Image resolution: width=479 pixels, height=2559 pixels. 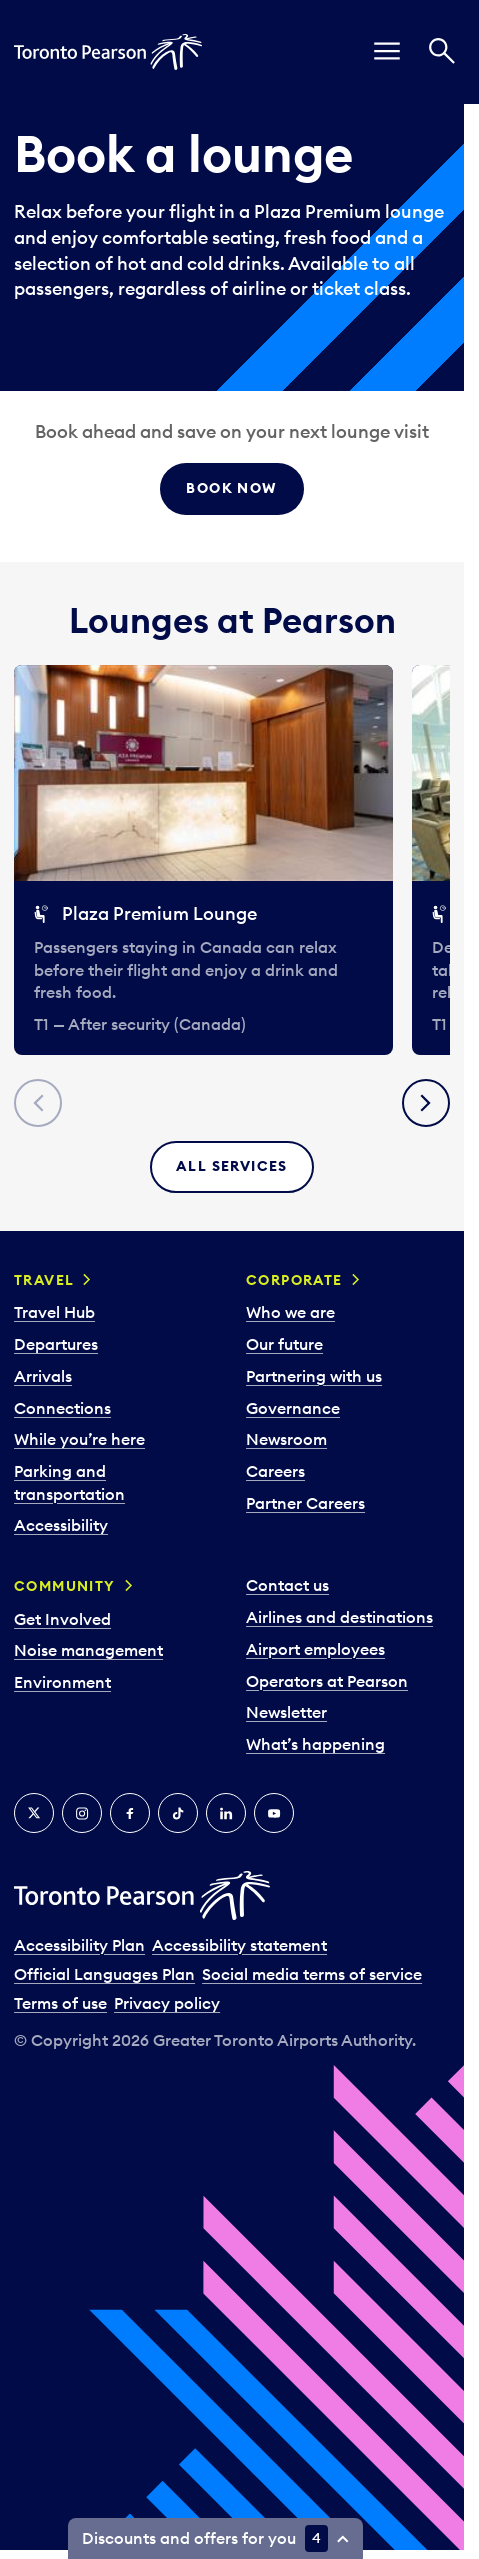 What do you see at coordinates (226, 1813) in the screenshot?
I see `[LinkedIn]` at bounding box center [226, 1813].